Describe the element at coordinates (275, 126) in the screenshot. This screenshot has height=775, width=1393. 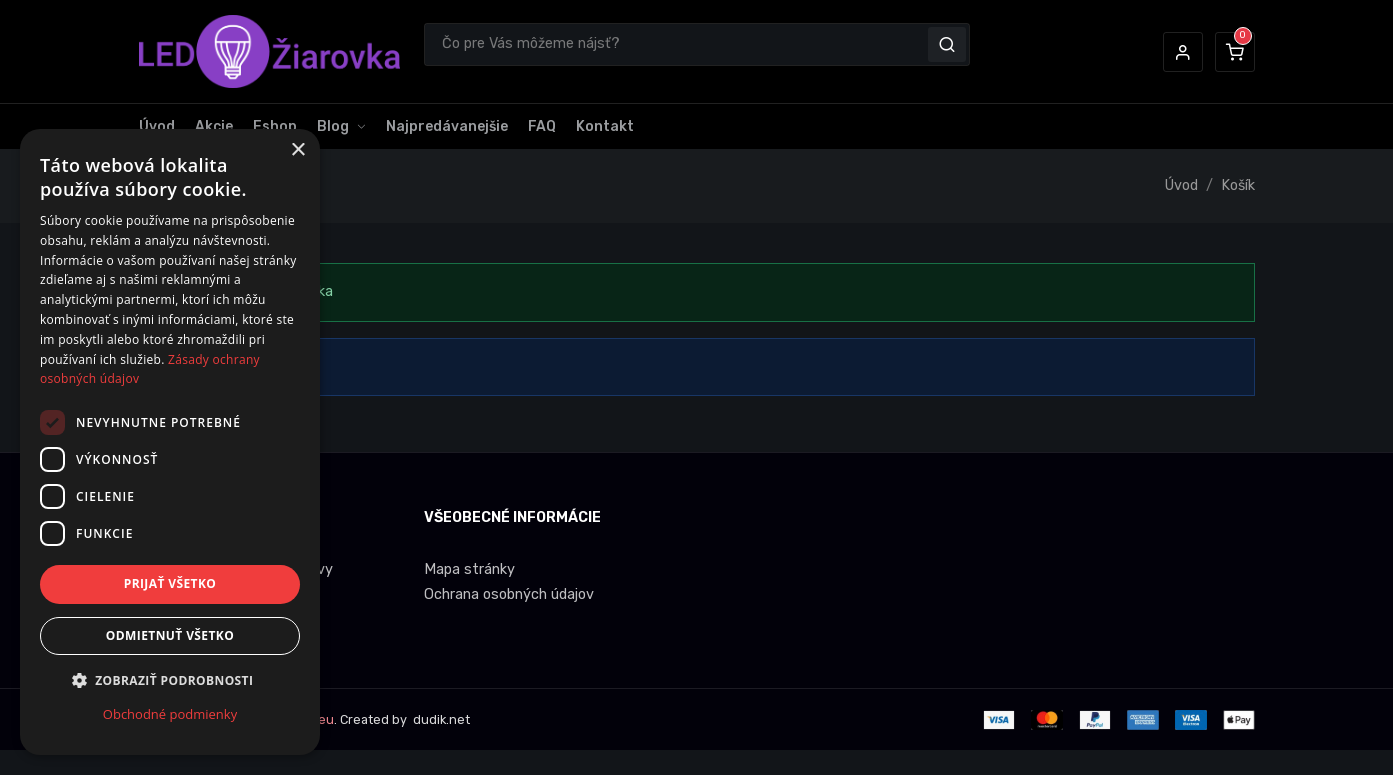
I see `Eshop` at that location.